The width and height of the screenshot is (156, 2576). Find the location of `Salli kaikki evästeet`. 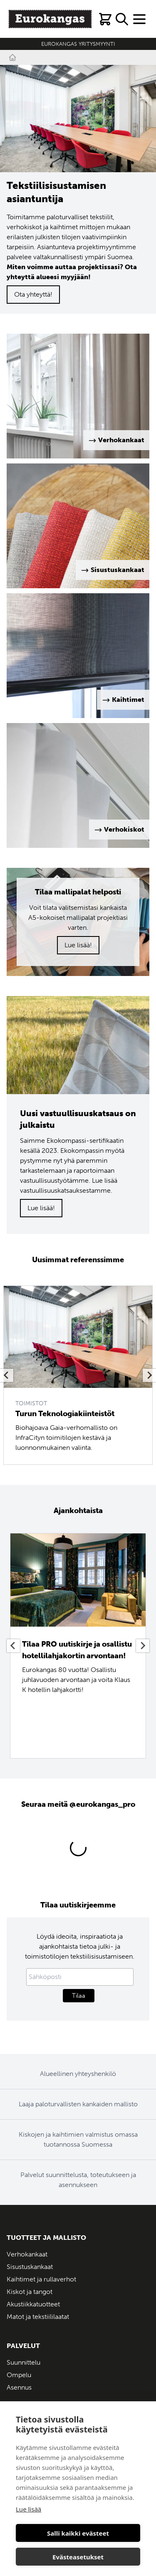

Salli kaikki evästeet is located at coordinates (78, 2533).